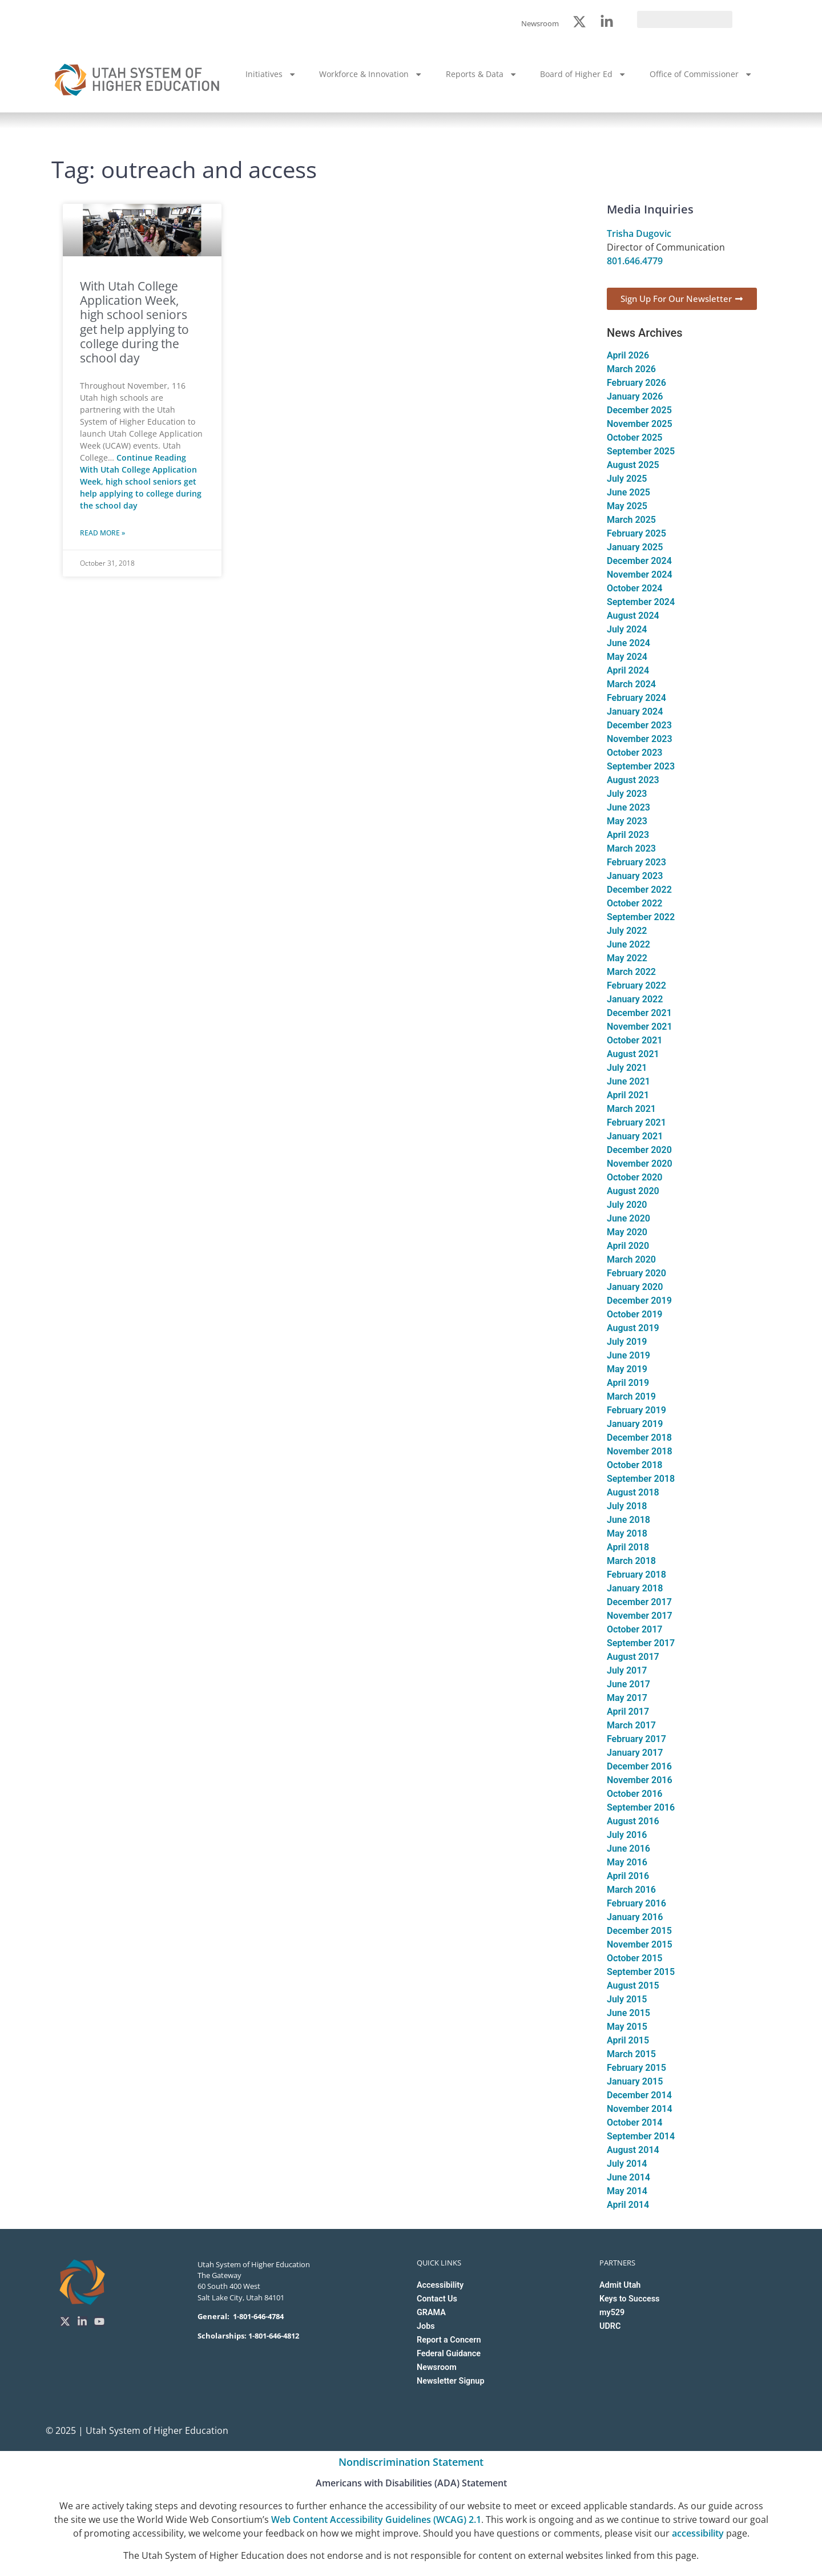  I want to click on July 2018, so click(627, 1506).